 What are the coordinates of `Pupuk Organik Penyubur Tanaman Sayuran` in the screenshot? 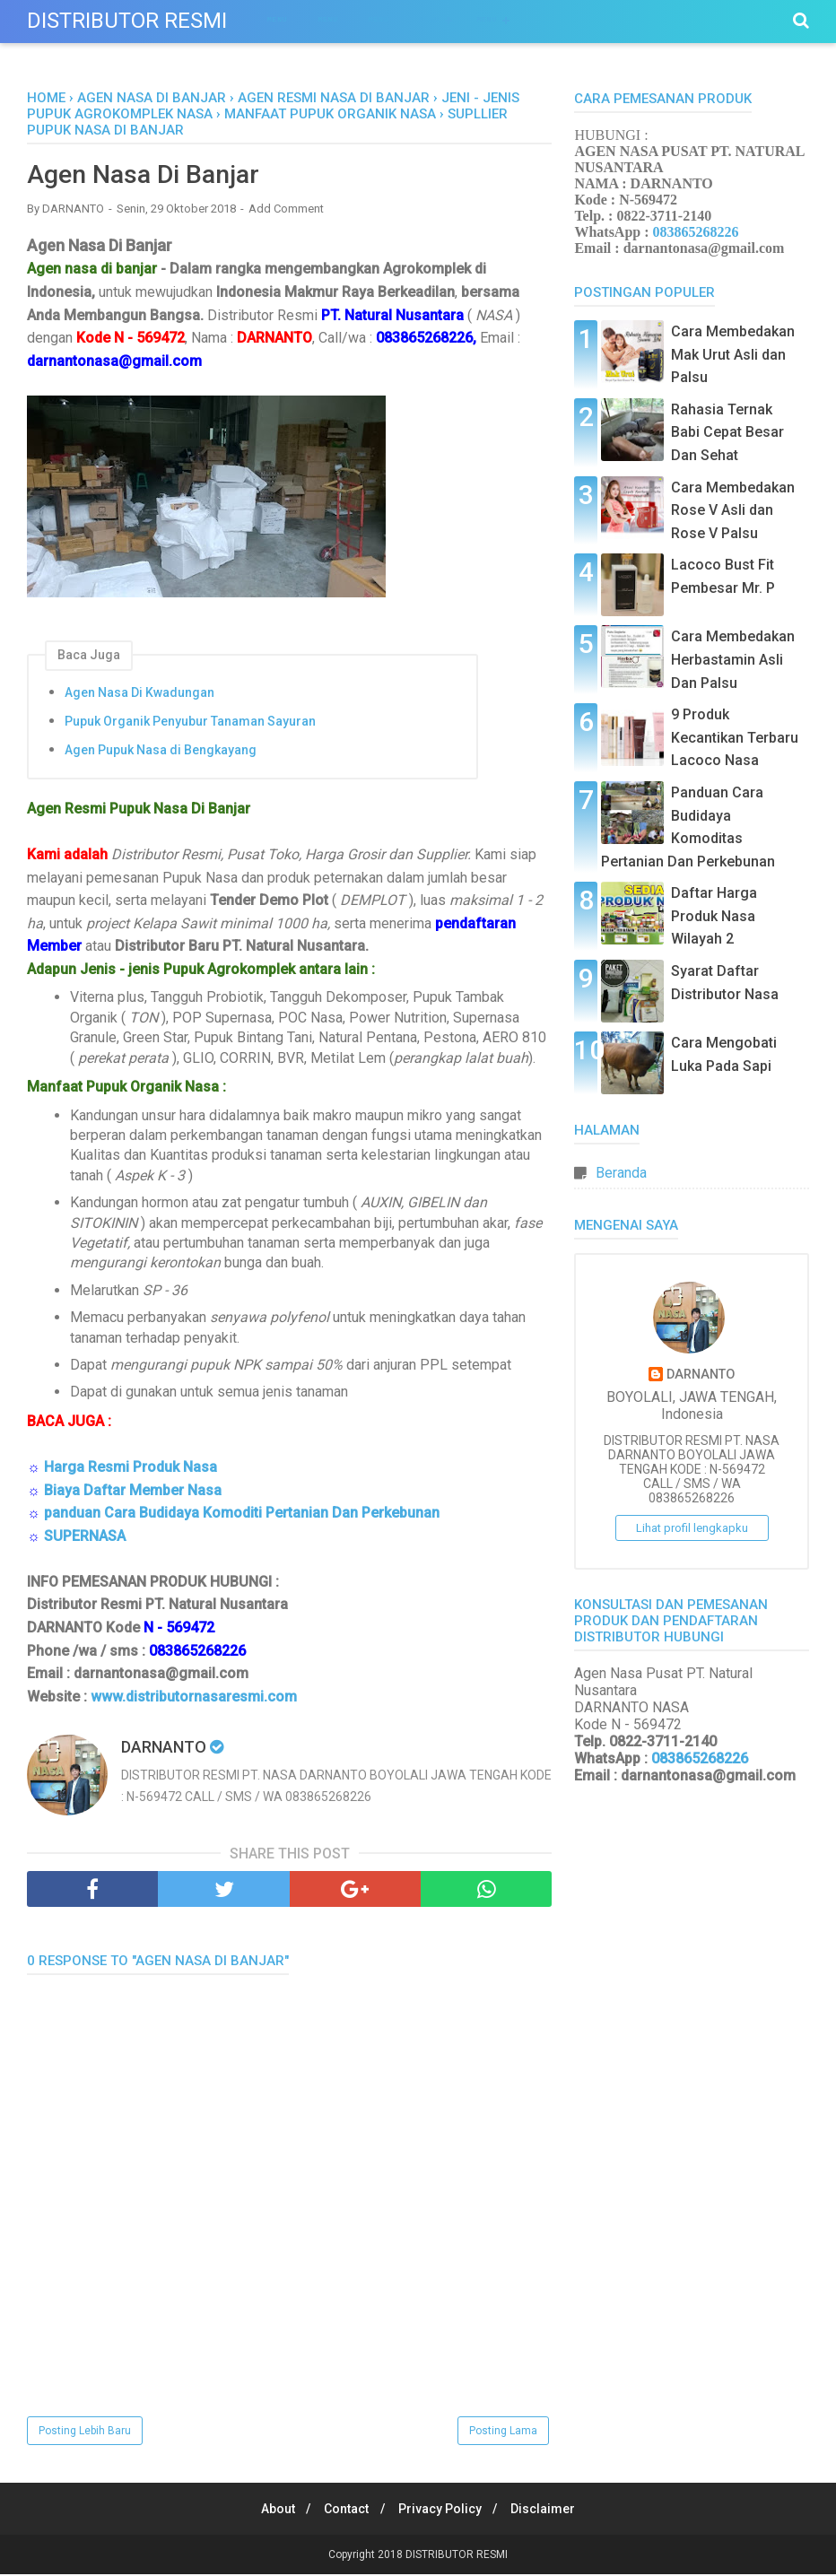 It's located at (190, 723).